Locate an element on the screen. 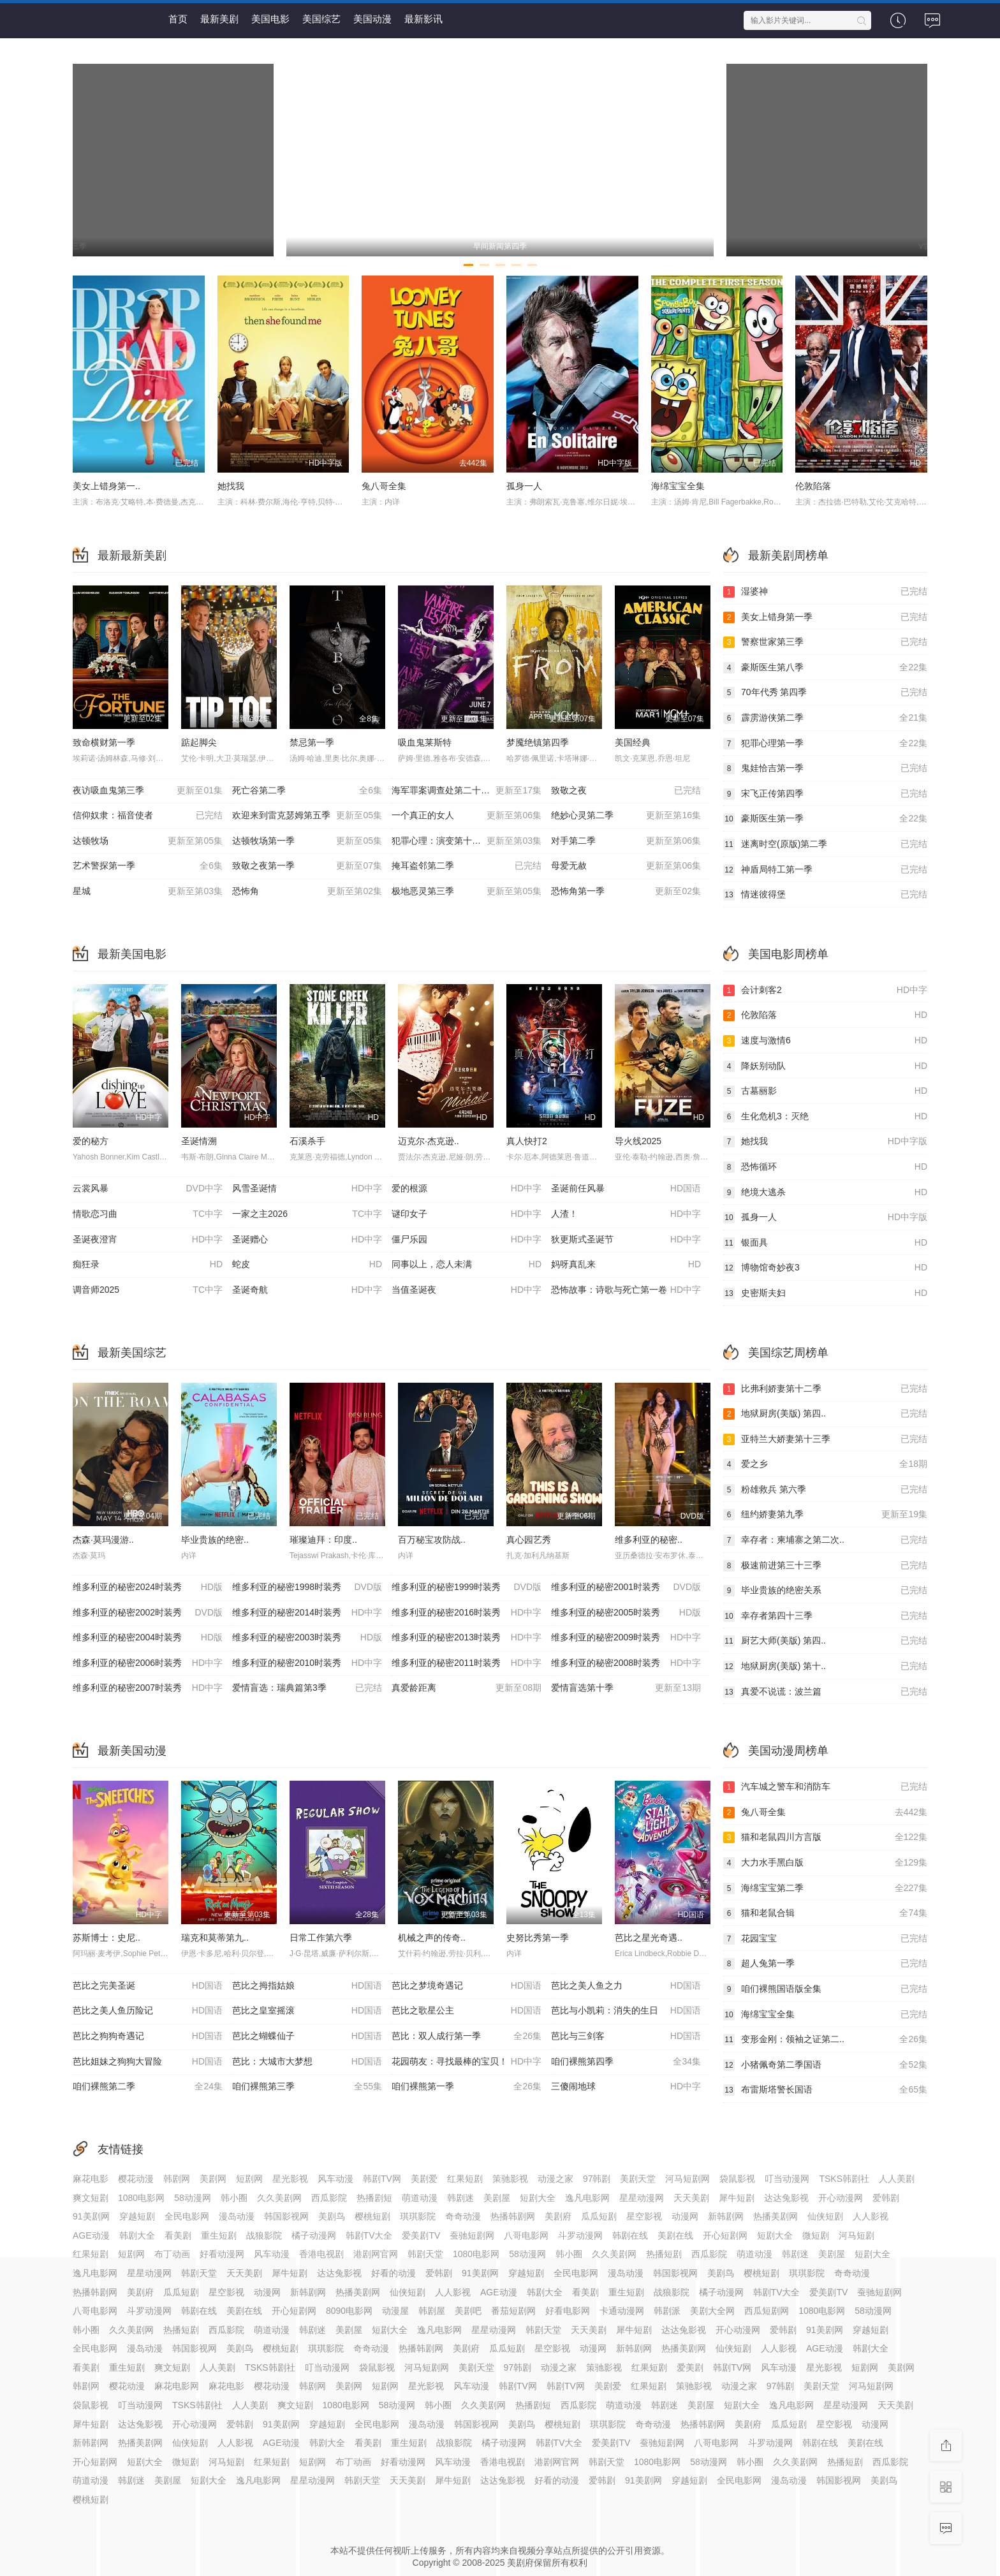 The width and height of the screenshot is (1000, 2576). 芭比之美人鱼历险记 is located at coordinates (148, 2011).